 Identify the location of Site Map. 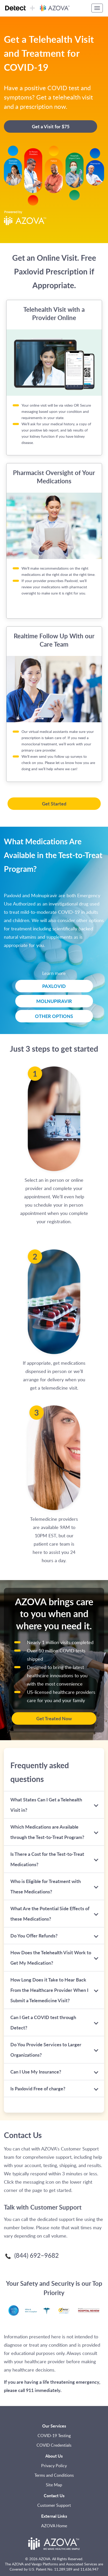
(54, 2485).